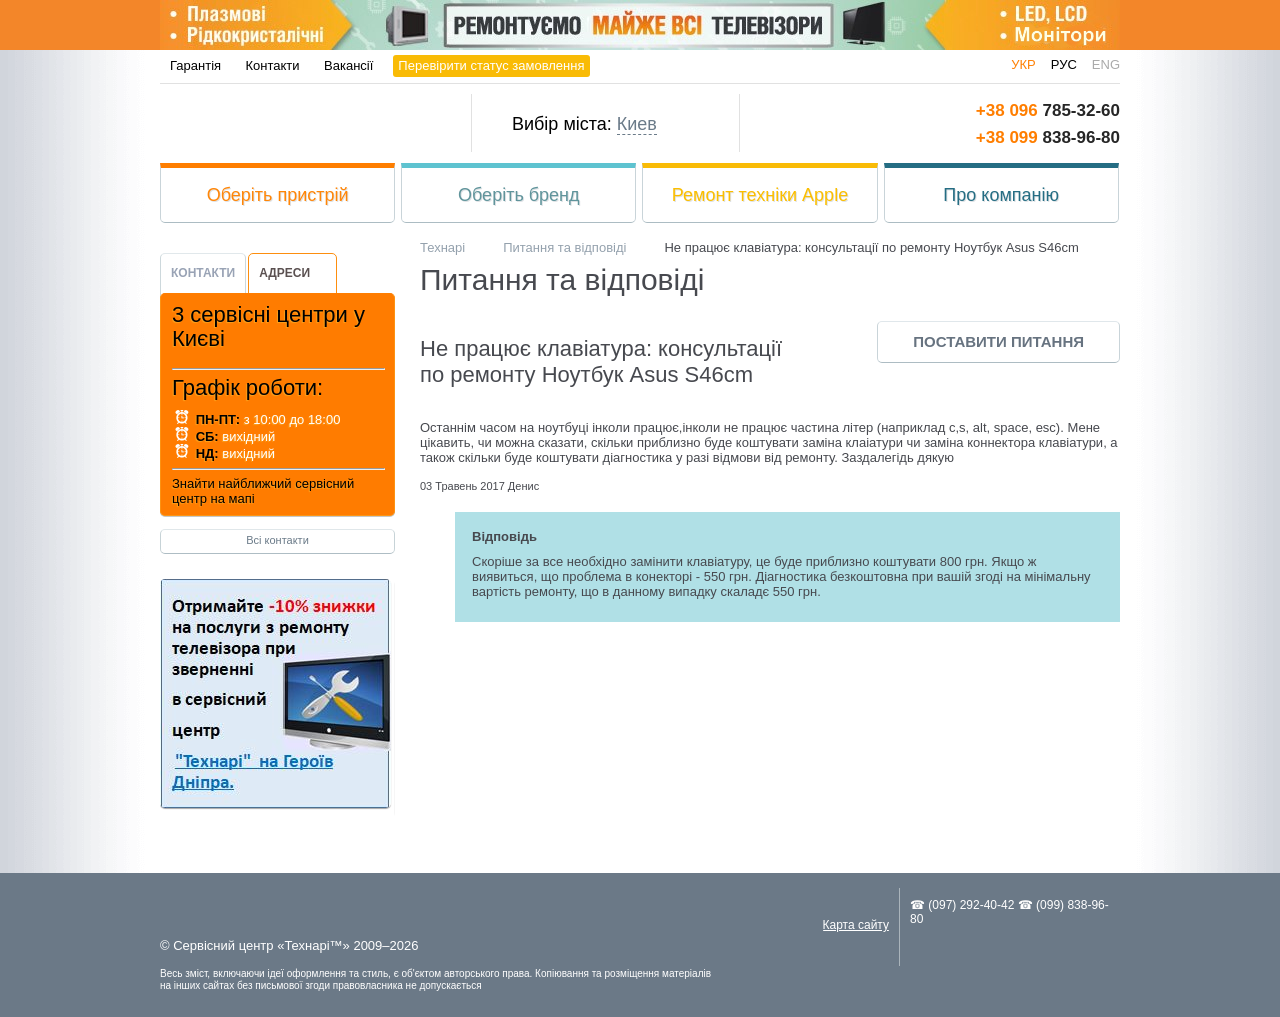 This screenshot has height=1017, width=1280. Describe the element at coordinates (273, 65) in the screenshot. I see `Контакти` at that location.